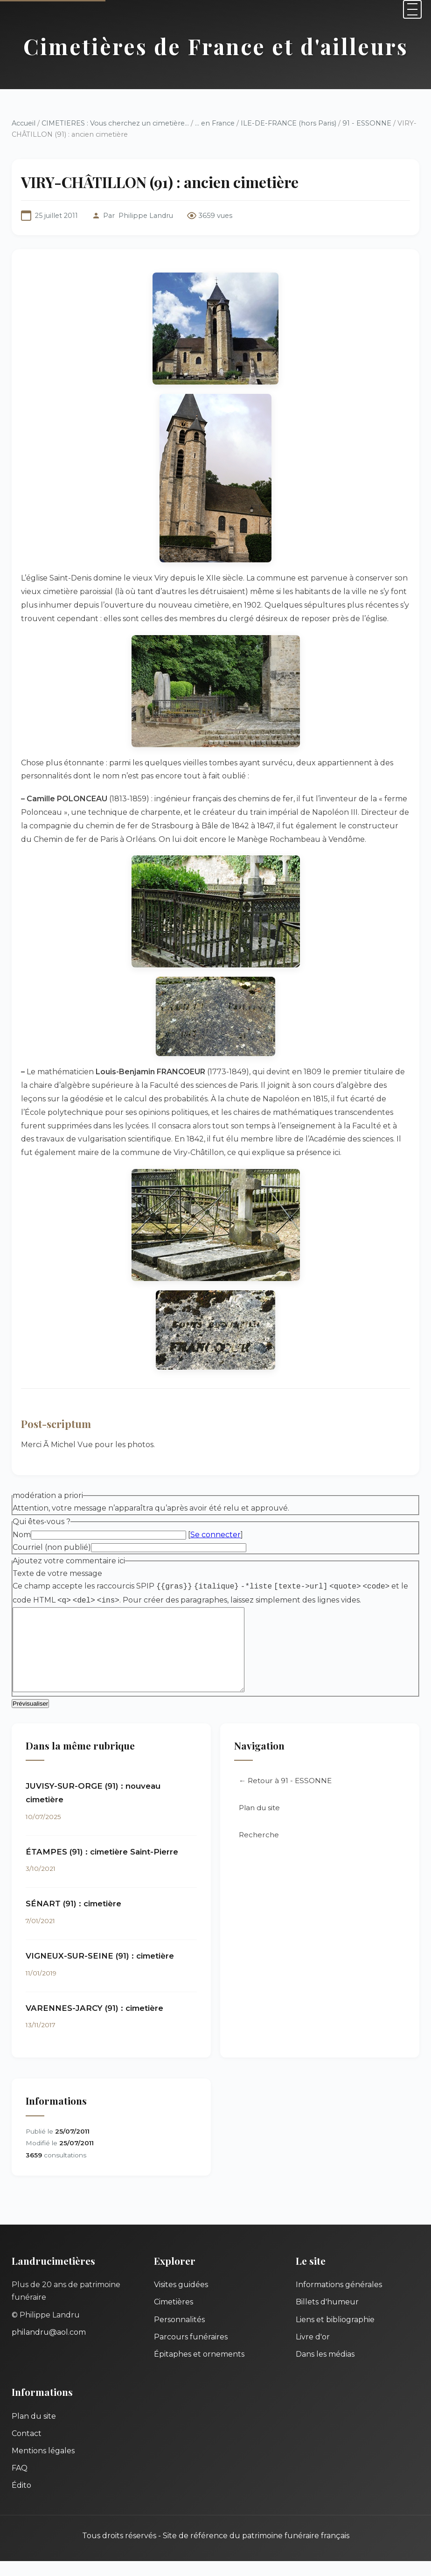 The height and width of the screenshot is (2576, 431). What do you see at coordinates (327, 2316) in the screenshot?
I see `Billets d'humeur` at bounding box center [327, 2316].